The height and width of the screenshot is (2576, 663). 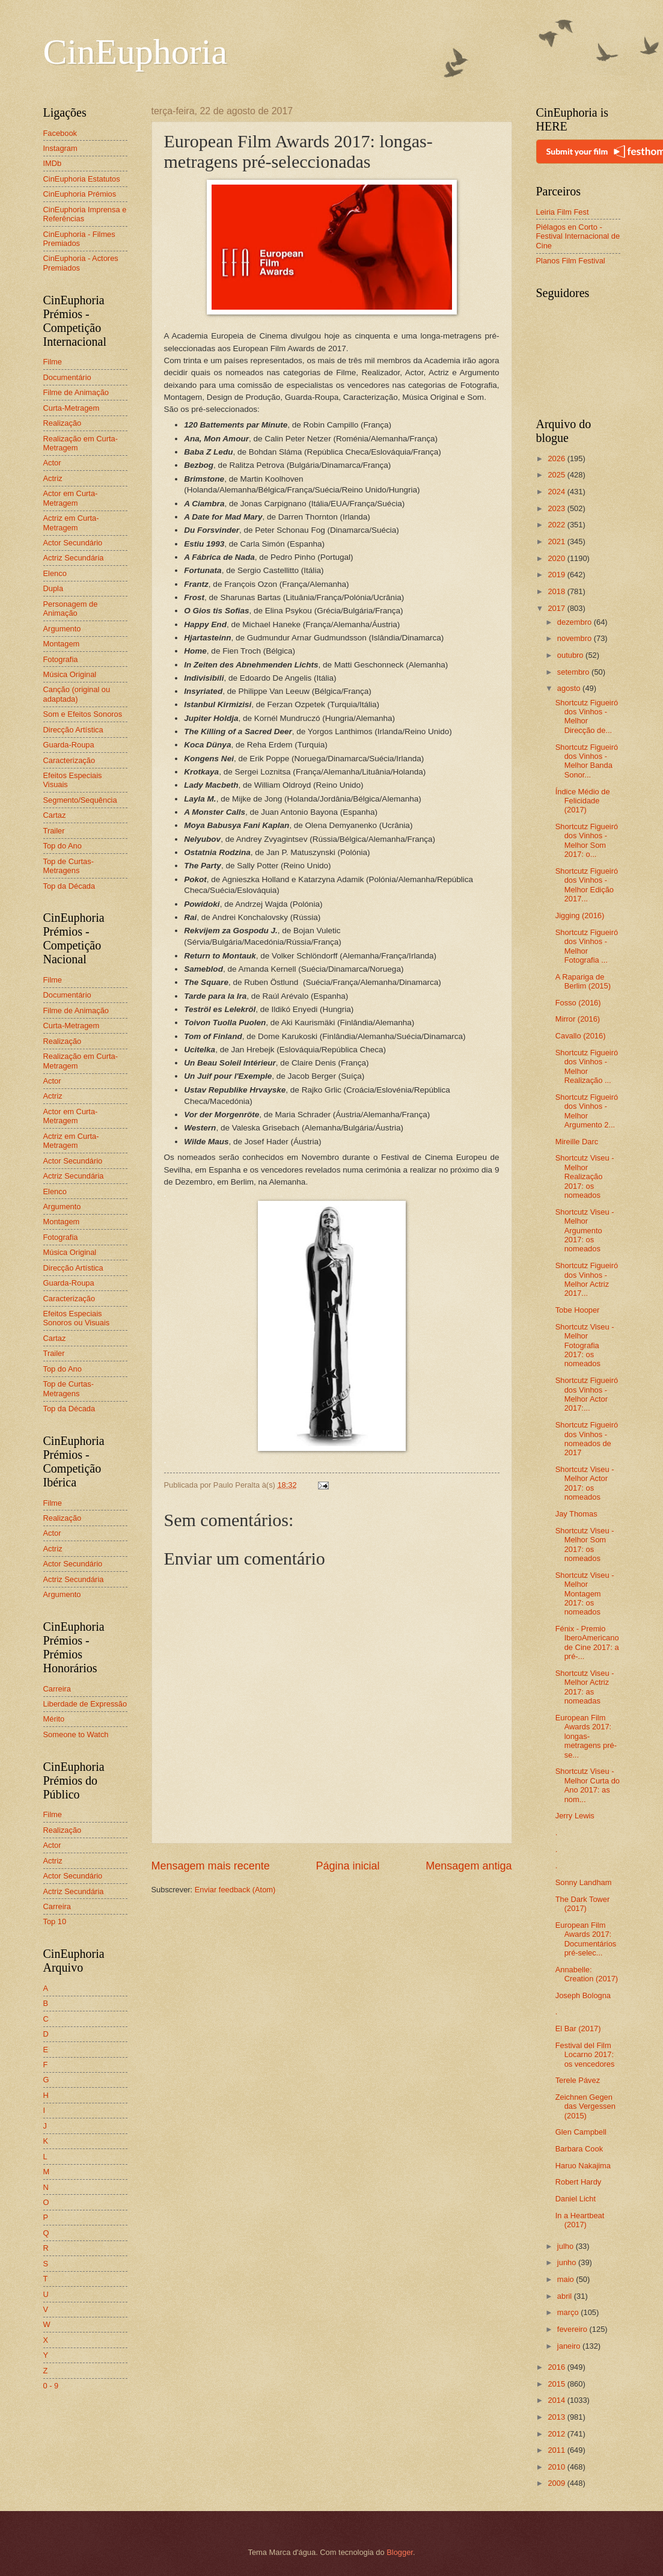 What do you see at coordinates (71, 407) in the screenshot?
I see `Curta-Metragem` at bounding box center [71, 407].